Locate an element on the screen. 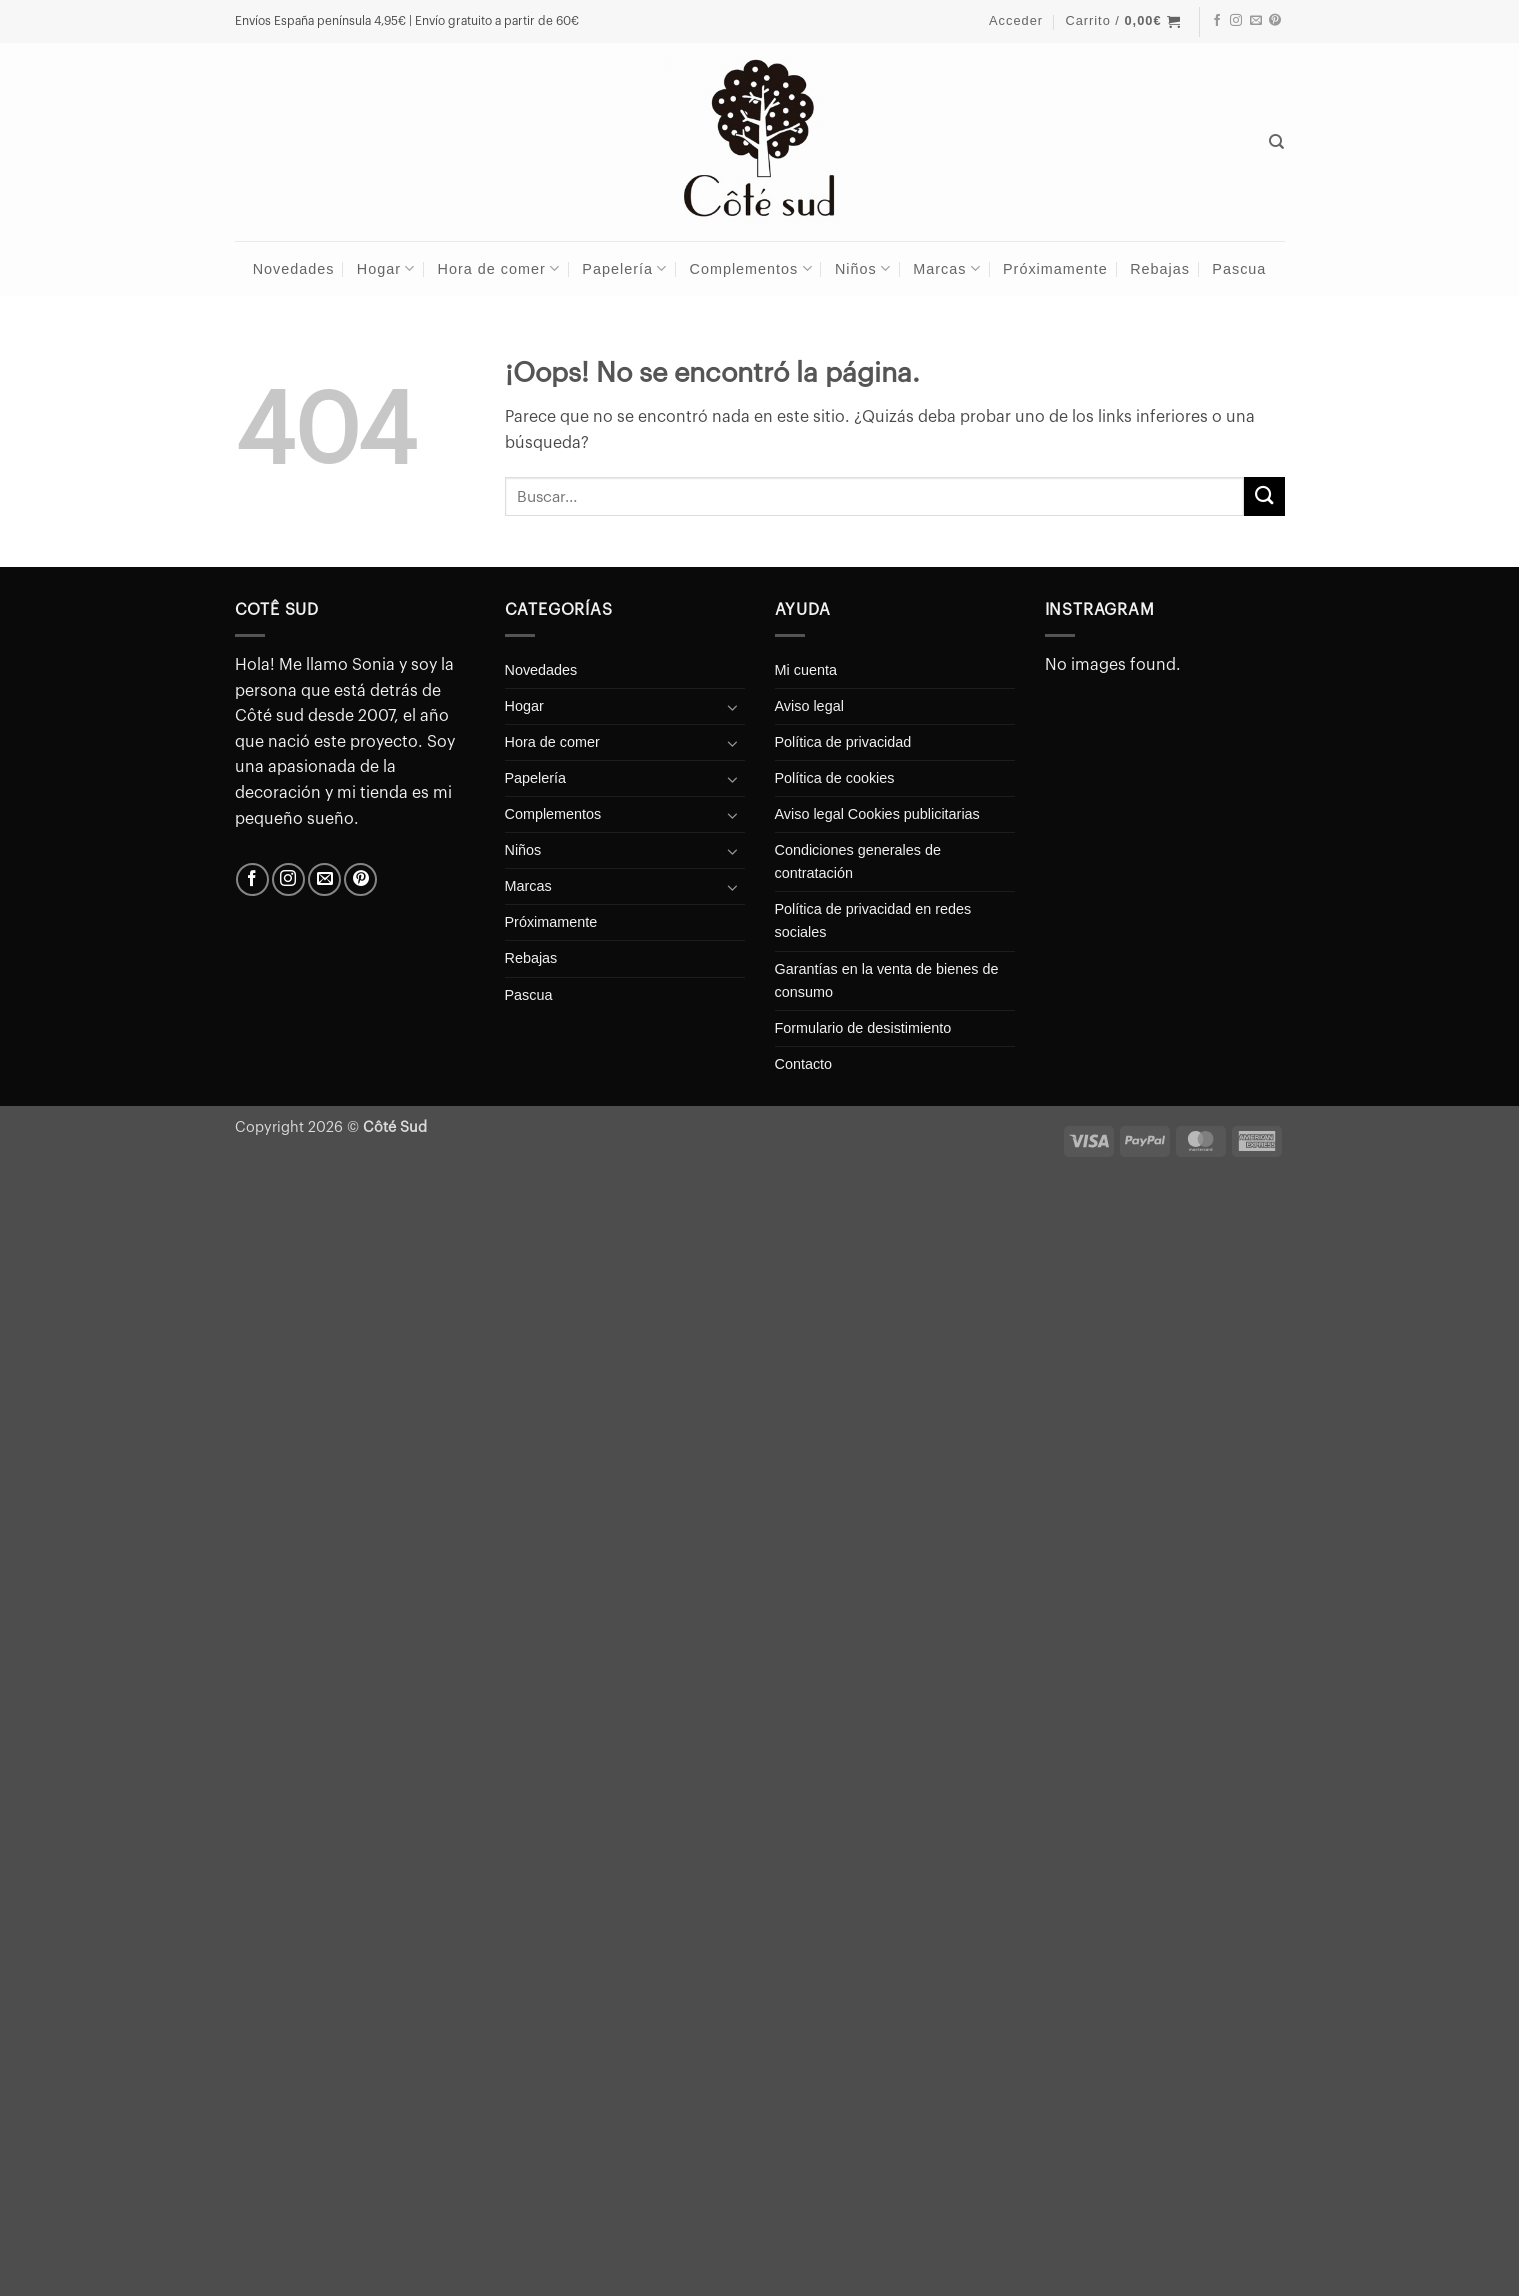 The height and width of the screenshot is (2296, 1519). [Síguenos en Pinterest] is located at coordinates (1275, 21).